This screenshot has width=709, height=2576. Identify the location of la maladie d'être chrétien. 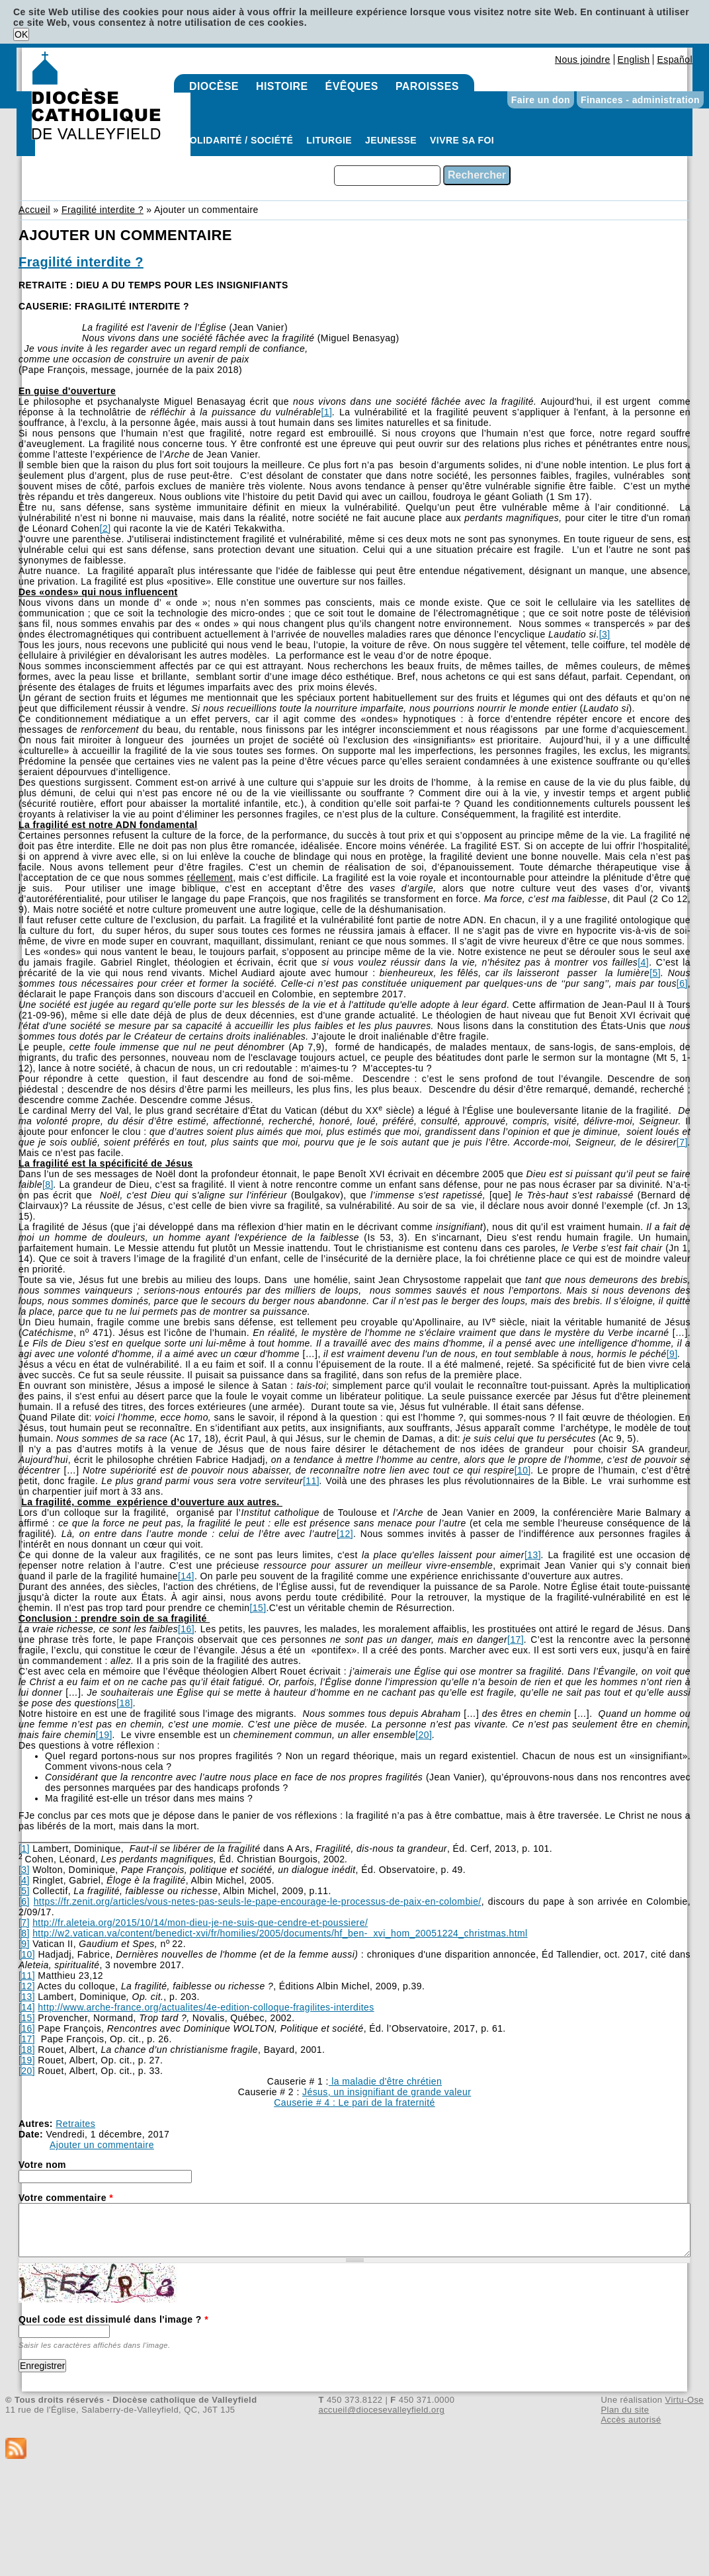
(385, 2081).